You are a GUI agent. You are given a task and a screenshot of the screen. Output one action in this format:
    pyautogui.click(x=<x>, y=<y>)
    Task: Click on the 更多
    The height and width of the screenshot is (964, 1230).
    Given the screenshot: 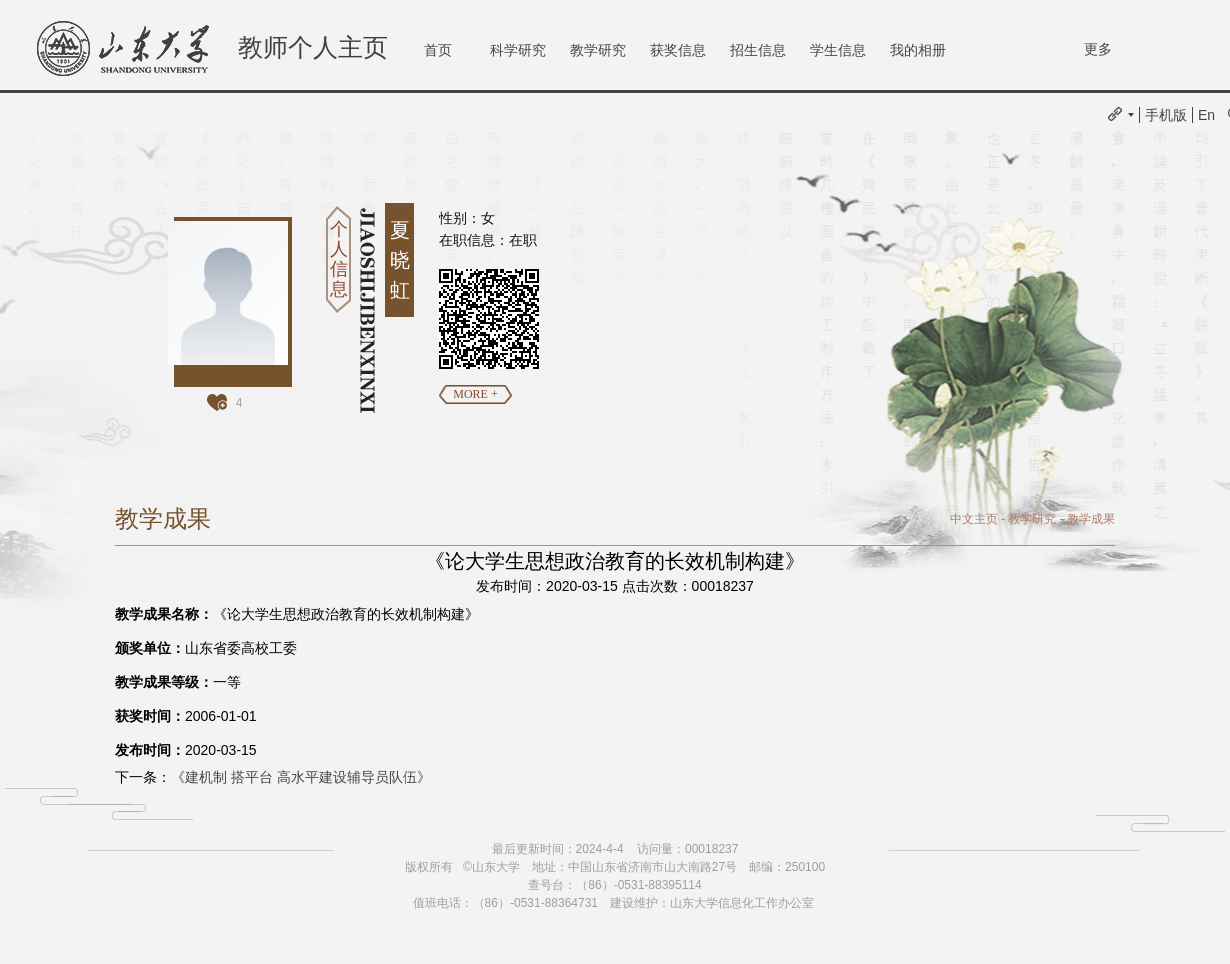 What is the action you would take?
    pyautogui.click(x=1098, y=49)
    